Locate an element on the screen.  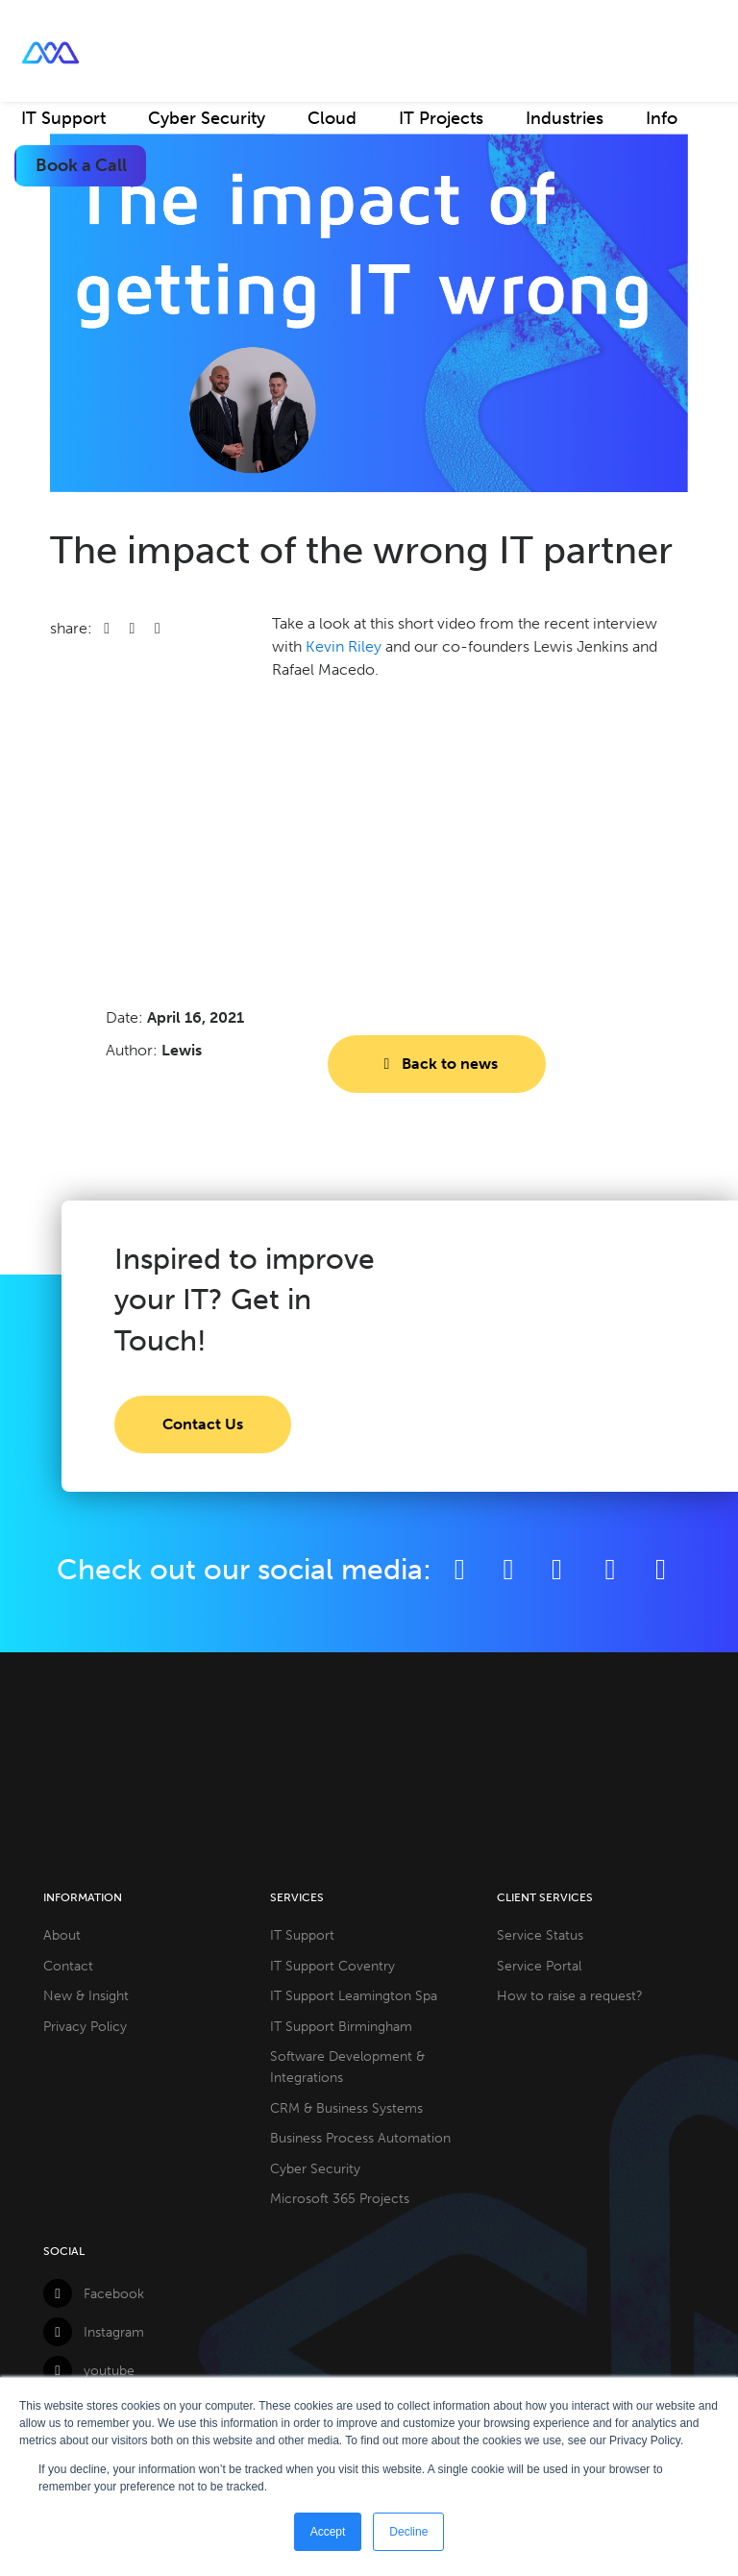
[LinkedIn] is located at coordinates (557, 1569).